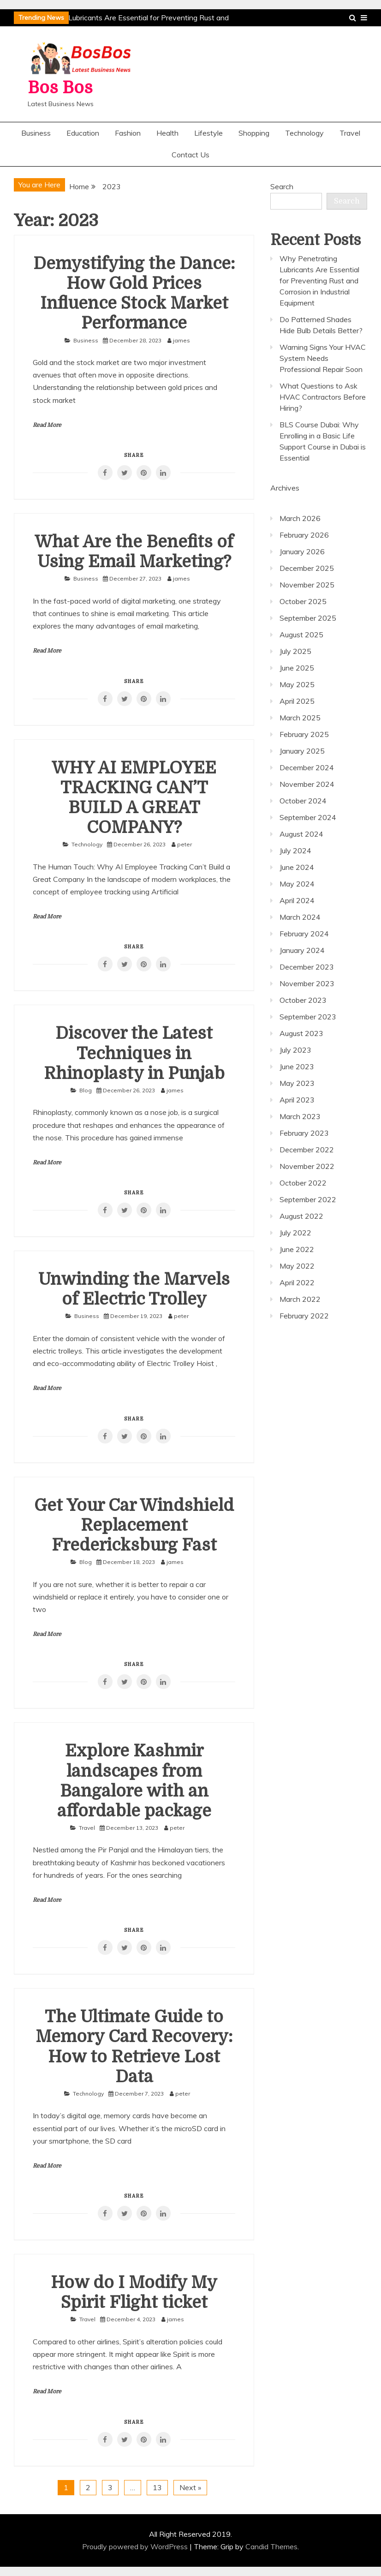  I want to click on May 2024, so click(297, 883).